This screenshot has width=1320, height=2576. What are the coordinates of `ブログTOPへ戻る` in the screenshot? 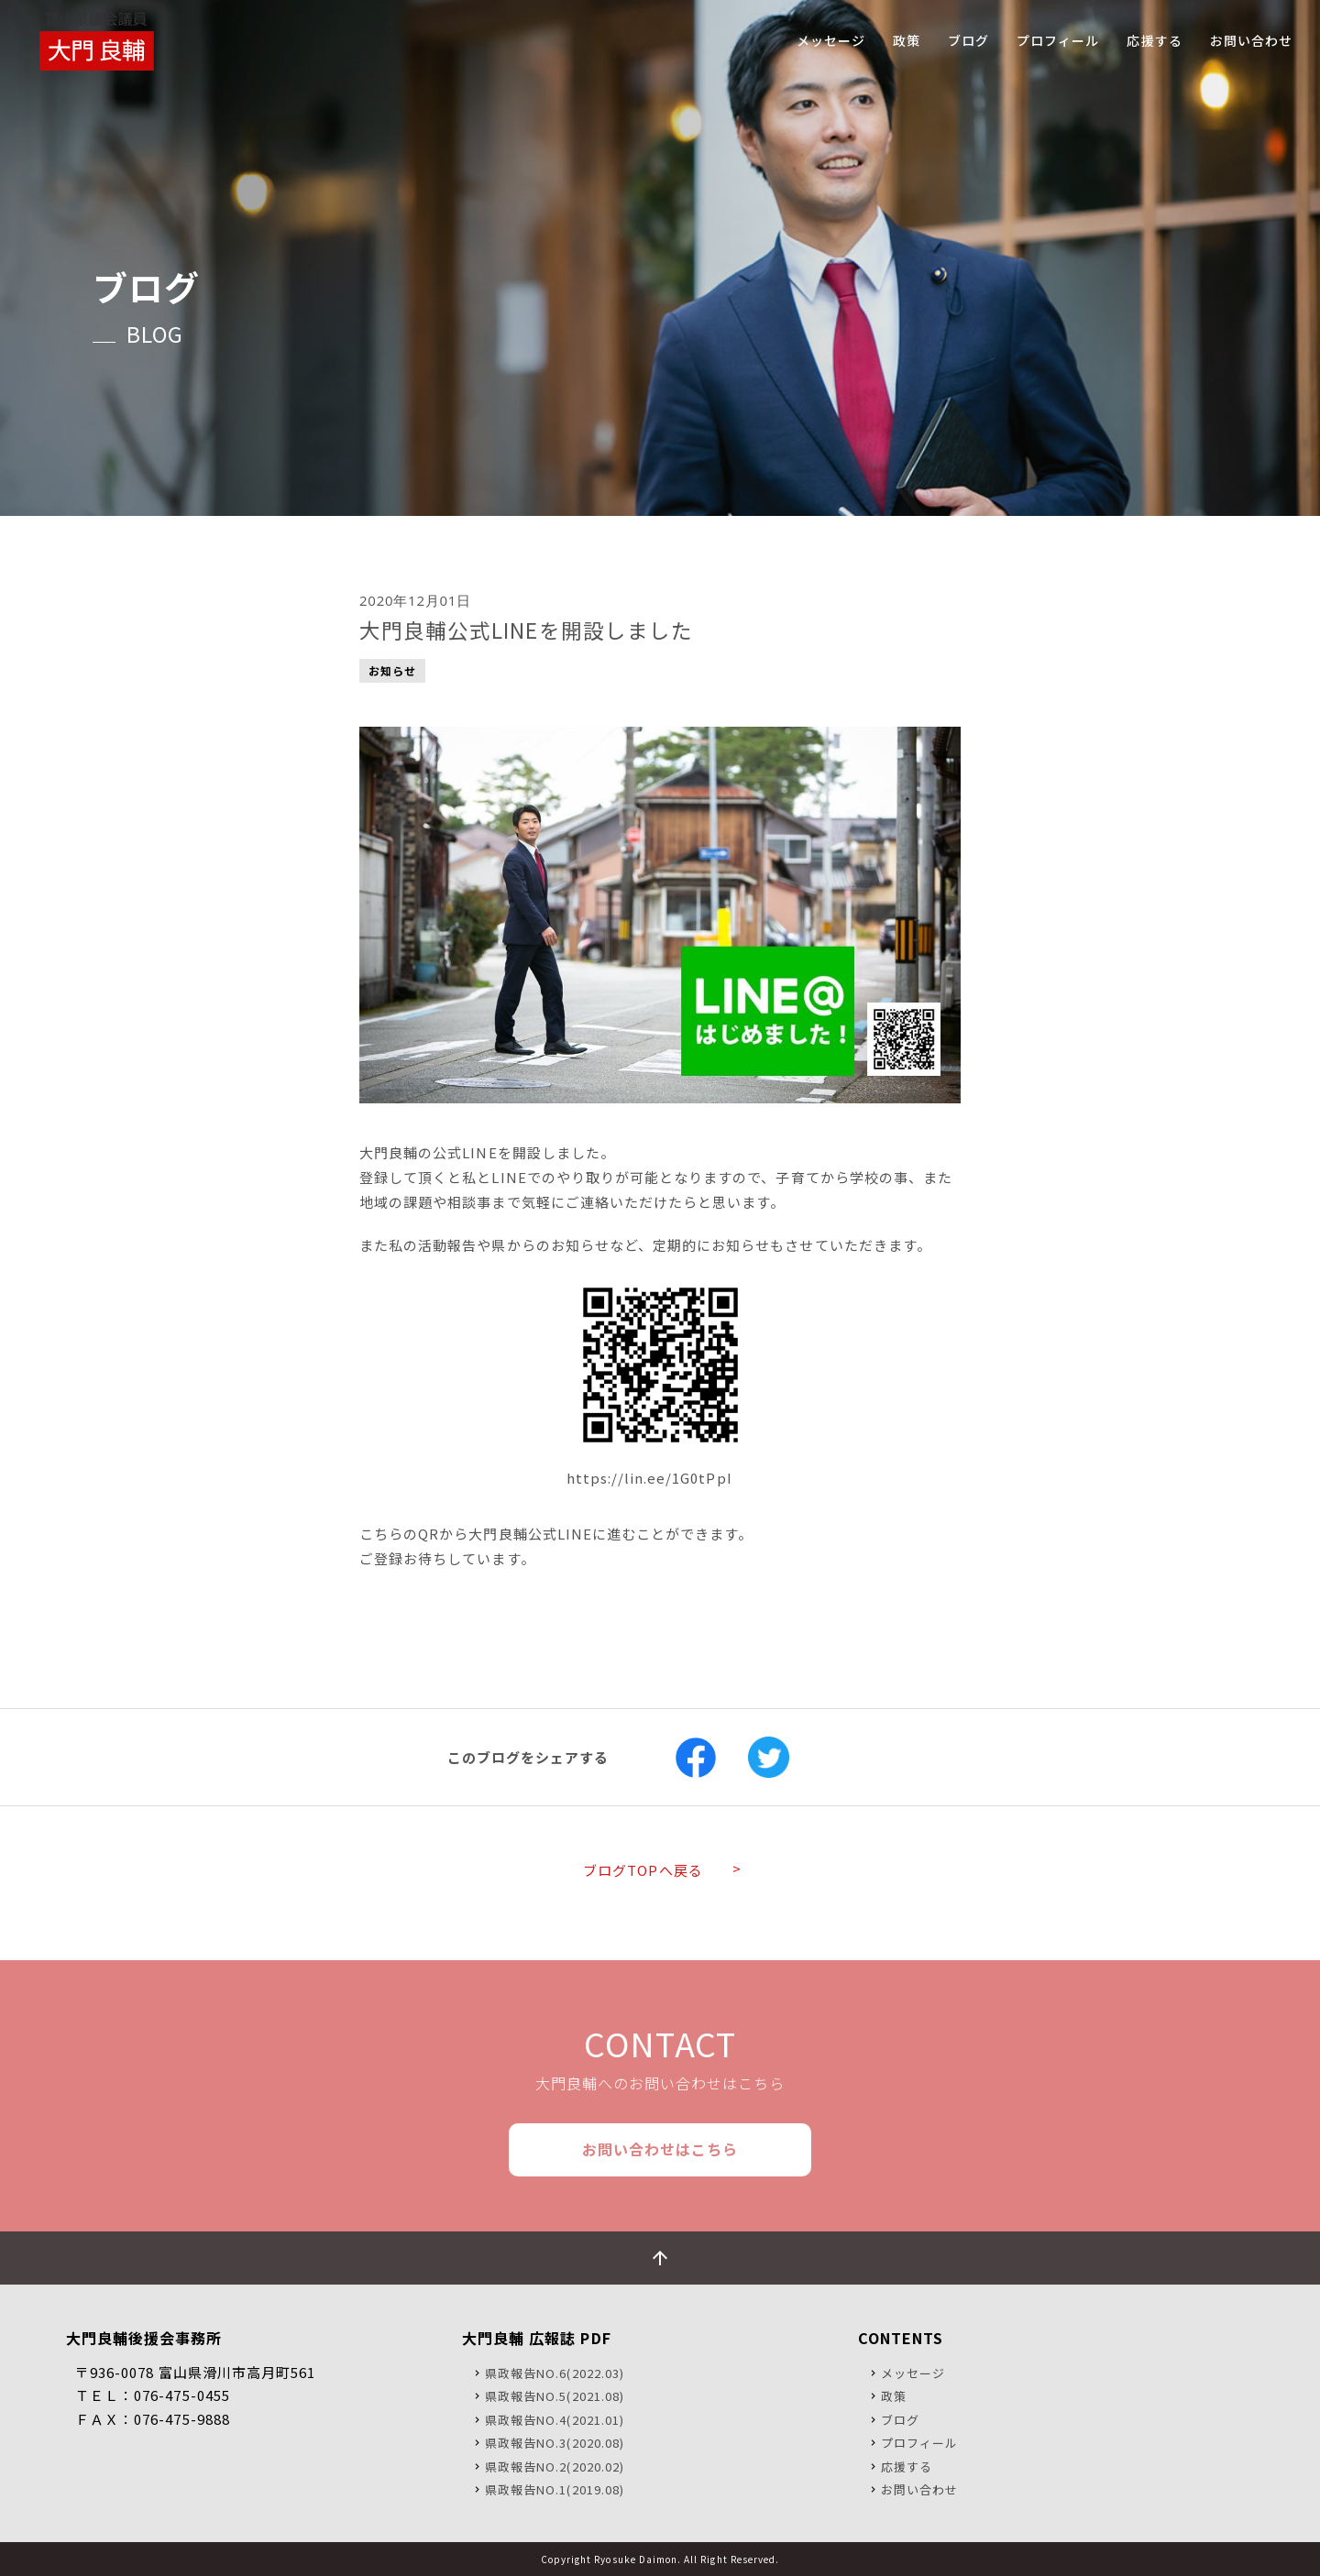 It's located at (642, 1870).